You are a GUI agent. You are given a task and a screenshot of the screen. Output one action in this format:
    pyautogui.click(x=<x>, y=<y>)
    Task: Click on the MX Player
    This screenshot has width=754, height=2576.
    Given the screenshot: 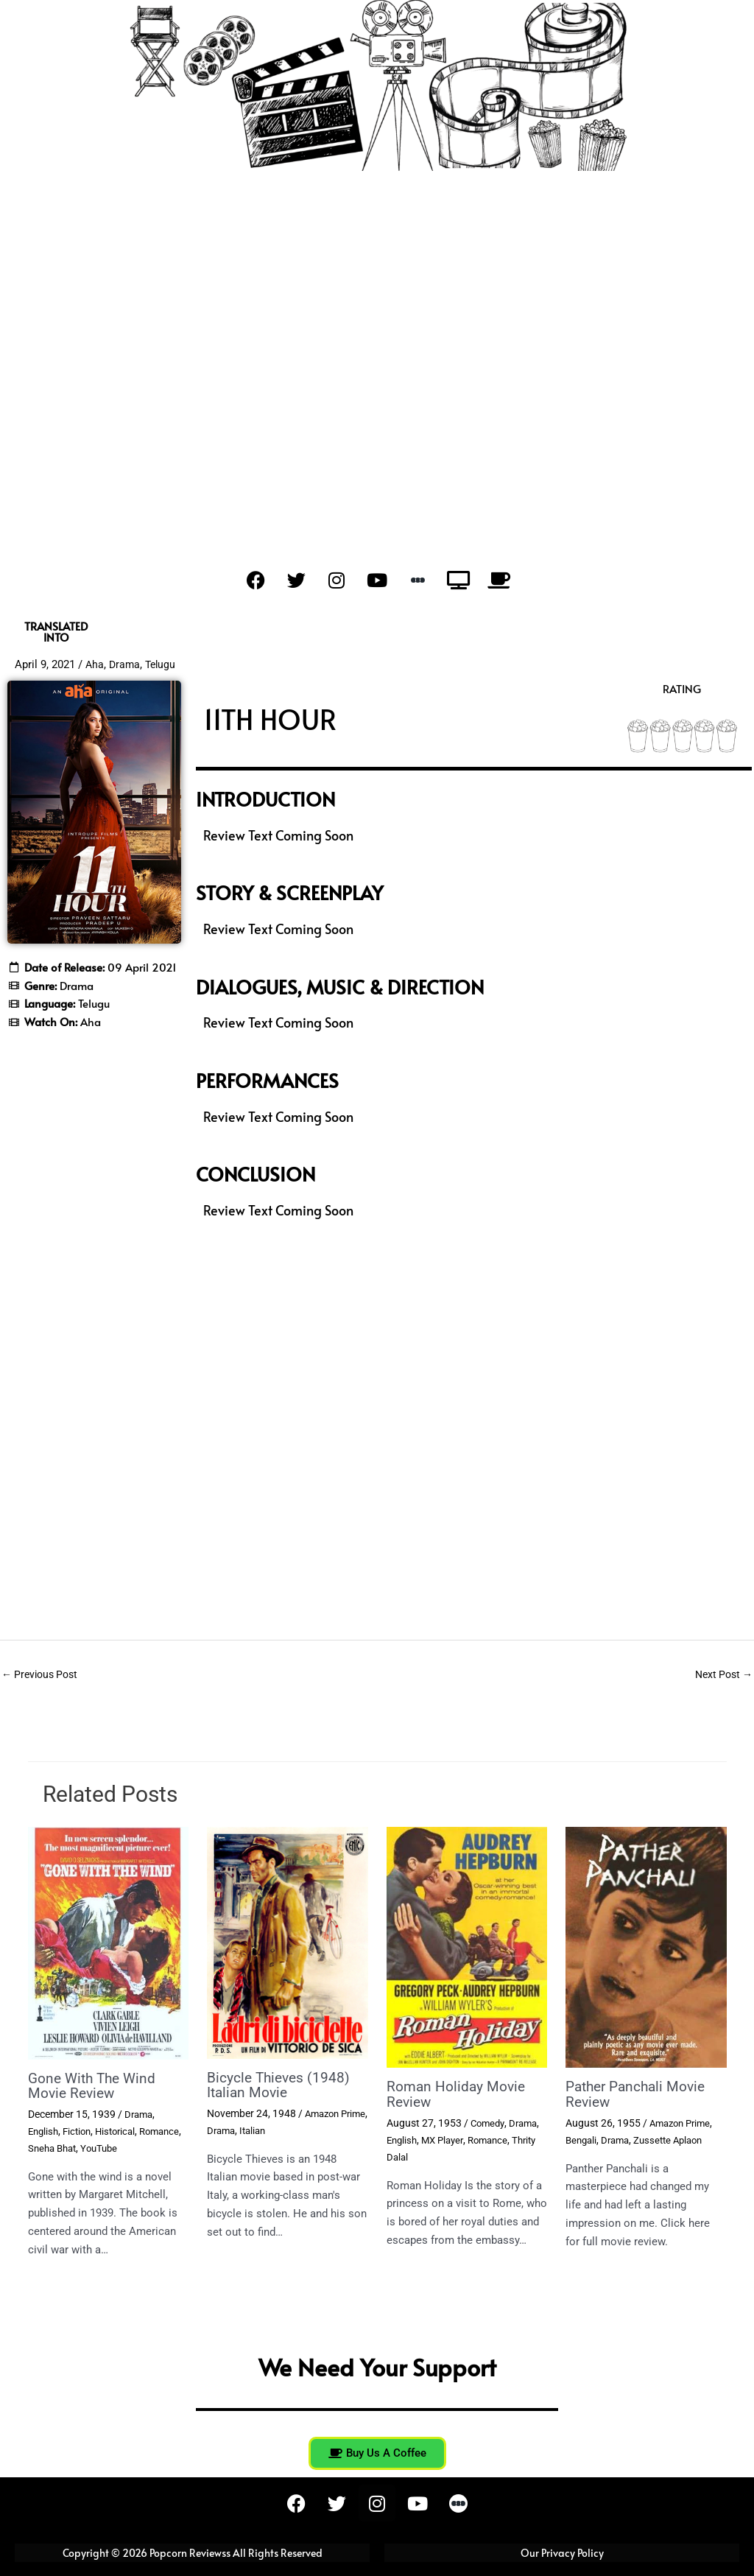 What is the action you would take?
    pyautogui.click(x=447, y=2140)
    